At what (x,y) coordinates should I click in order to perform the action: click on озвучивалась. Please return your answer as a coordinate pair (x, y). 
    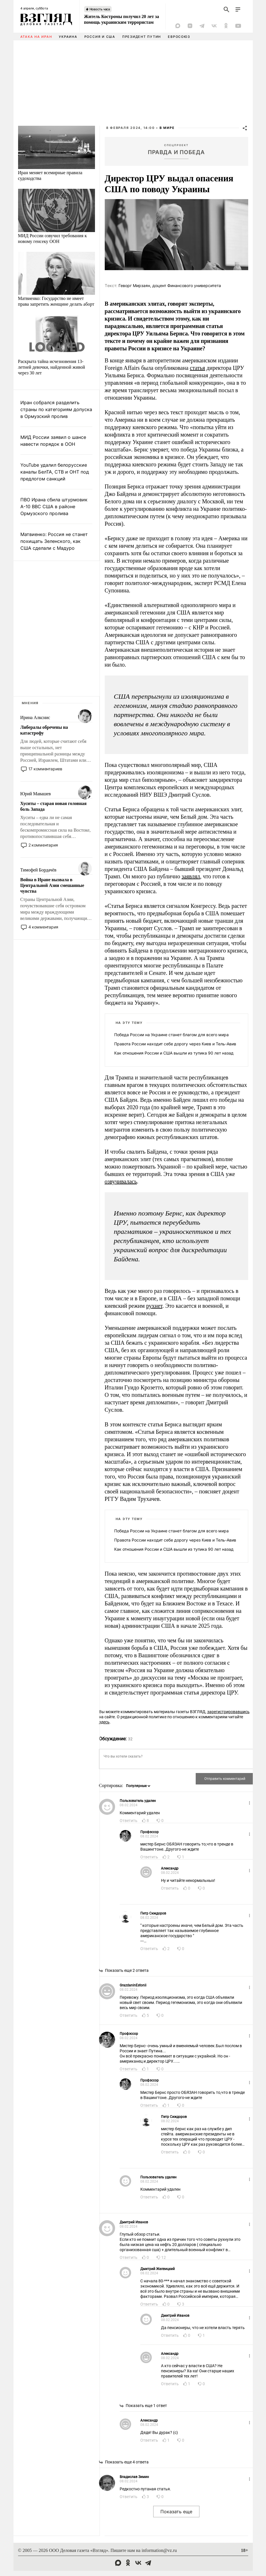
    Looking at the image, I should click on (121, 1181).